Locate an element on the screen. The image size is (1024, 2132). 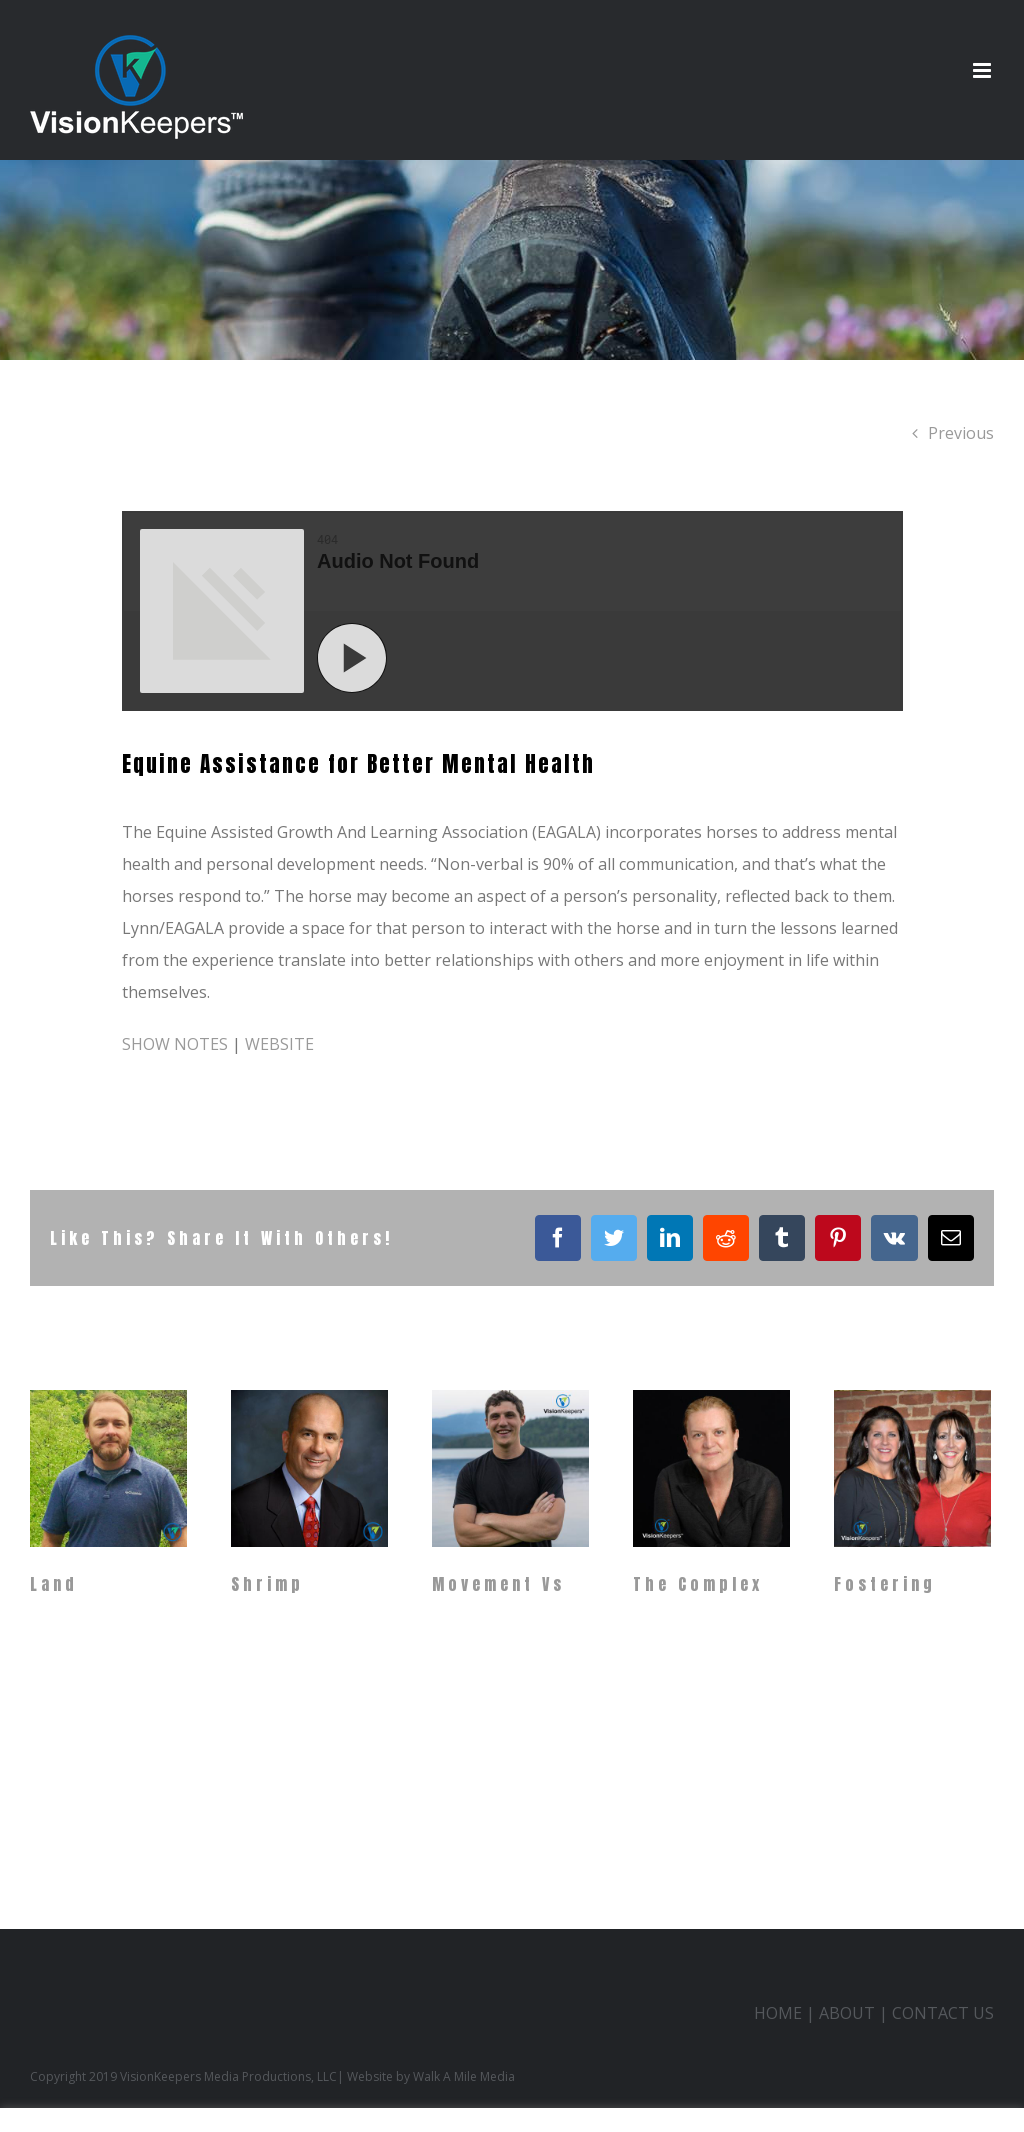
Fostering Childhood Enrichment is located at coordinates (893, 1619).